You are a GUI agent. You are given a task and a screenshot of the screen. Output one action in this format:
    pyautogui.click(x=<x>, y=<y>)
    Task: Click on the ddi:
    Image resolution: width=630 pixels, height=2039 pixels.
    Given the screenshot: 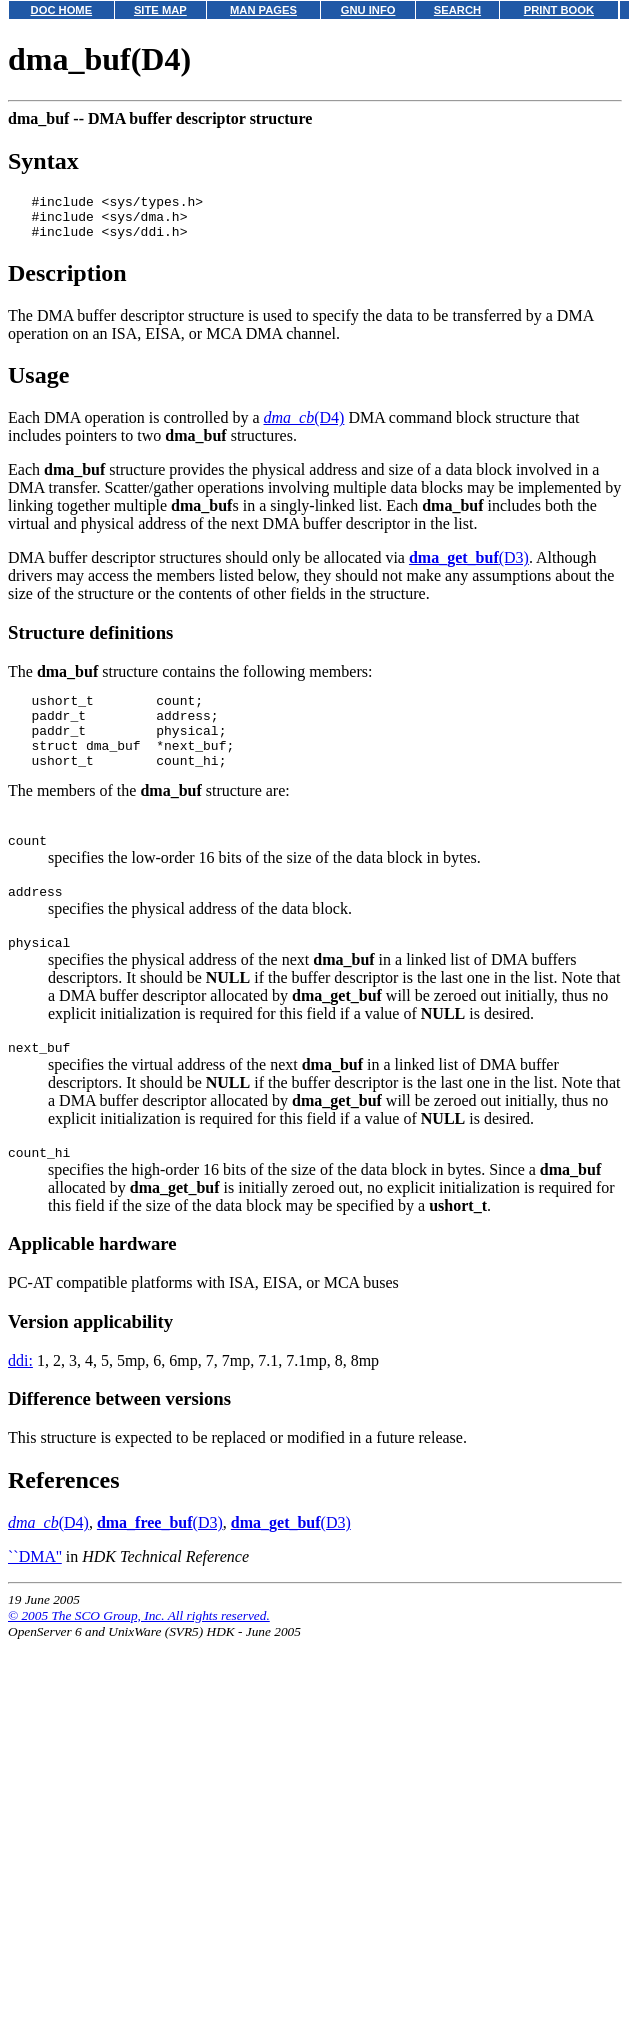 What is the action you would take?
    pyautogui.click(x=20, y=1399)
    